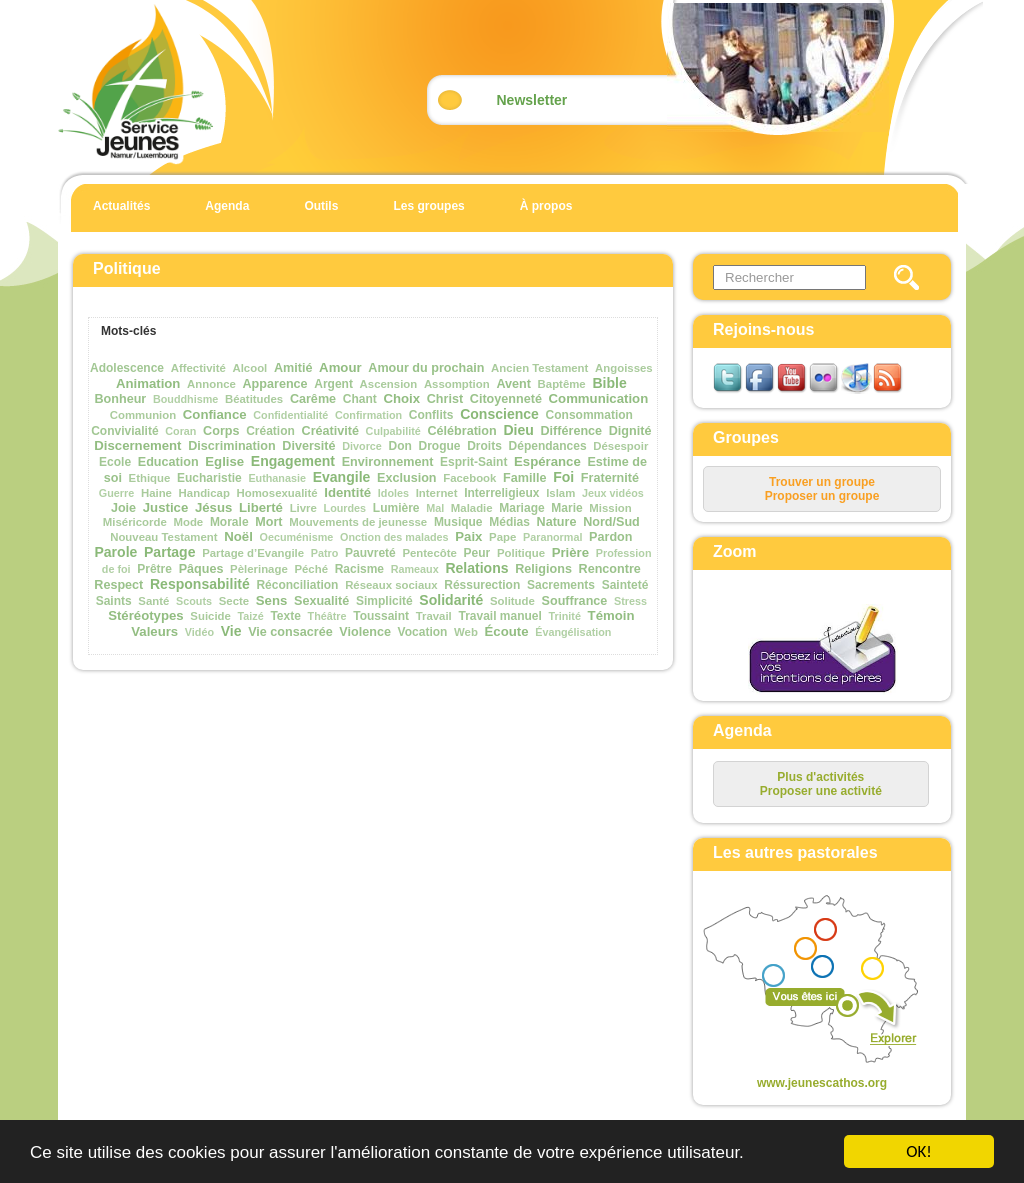 The width and height of the screenshot is (1024, 1183). I want to click on Patro, so click(325, 553).